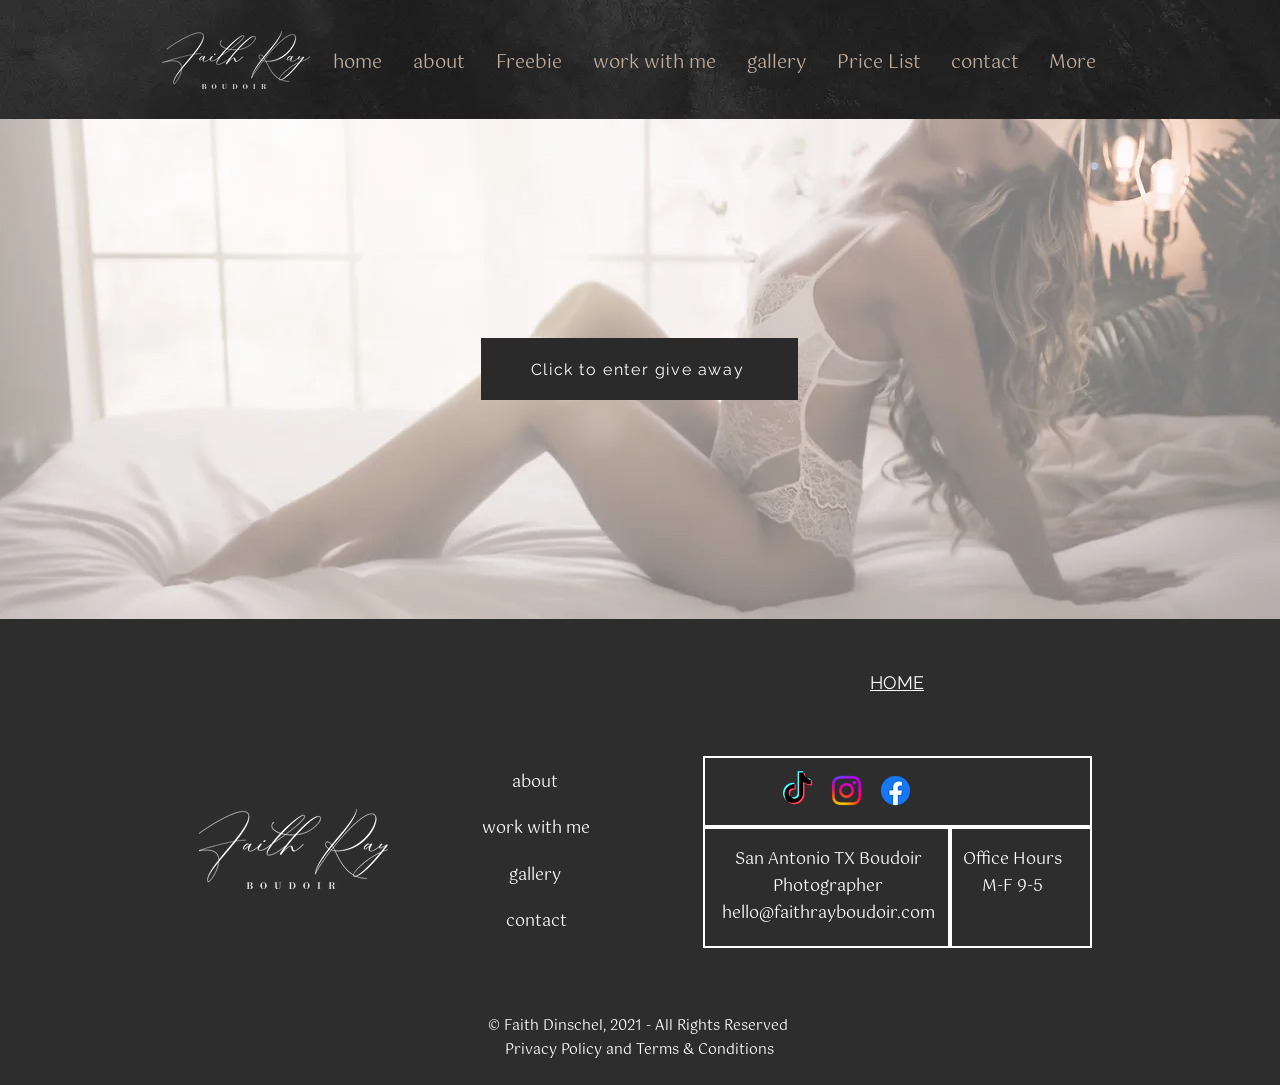 This screenshot has width=1280, height=1085. Describe the element at coordinates (639, 369) in the screenshot. I see `[Click to enter give away]` at that location.